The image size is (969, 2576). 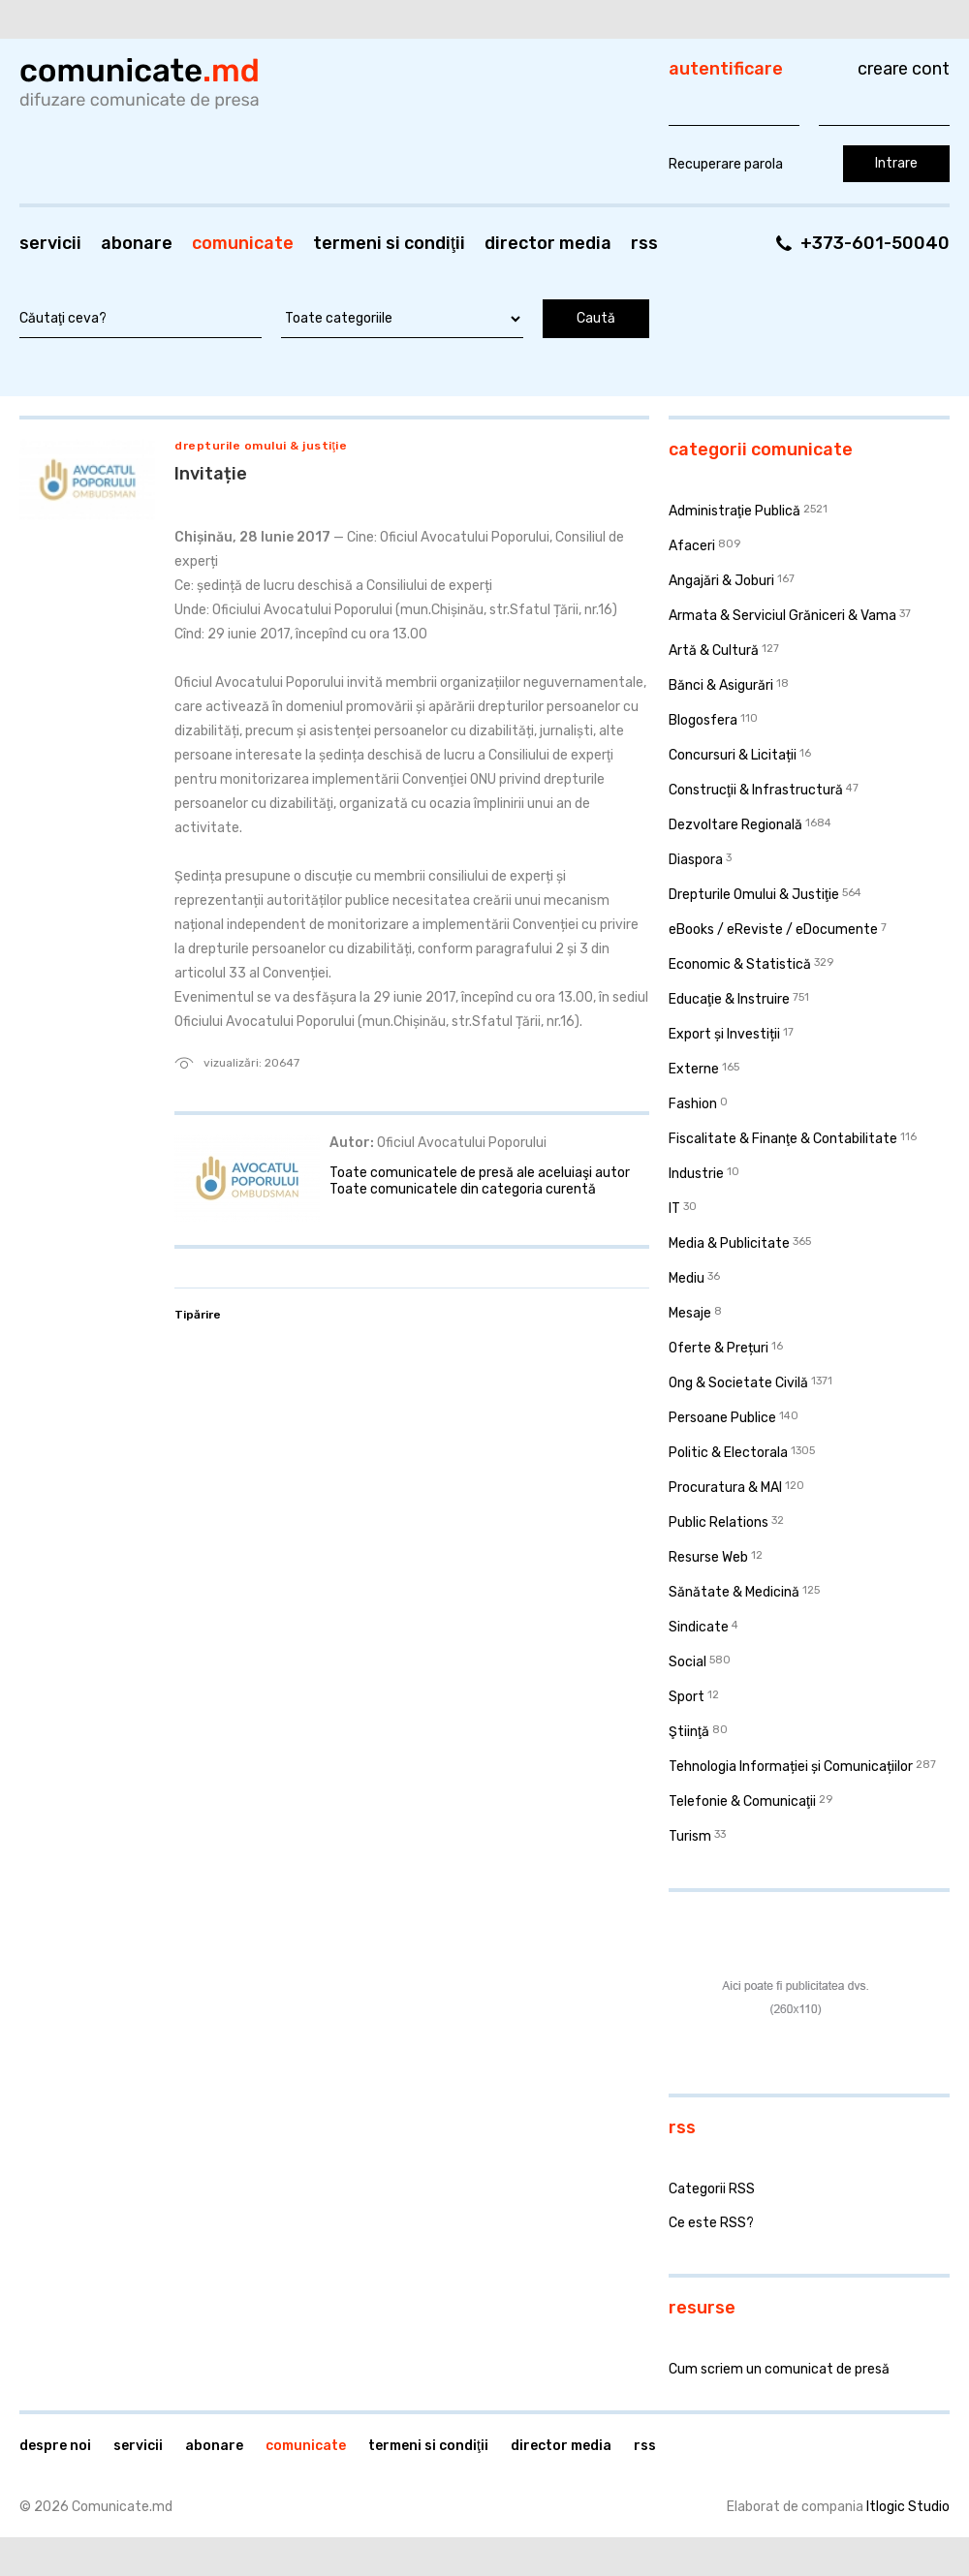 What do you see at coordinates (779, 2369) in the screenshot?
I see `Cum scriem un comunicat de presă` at bounding box center [779, 2369].